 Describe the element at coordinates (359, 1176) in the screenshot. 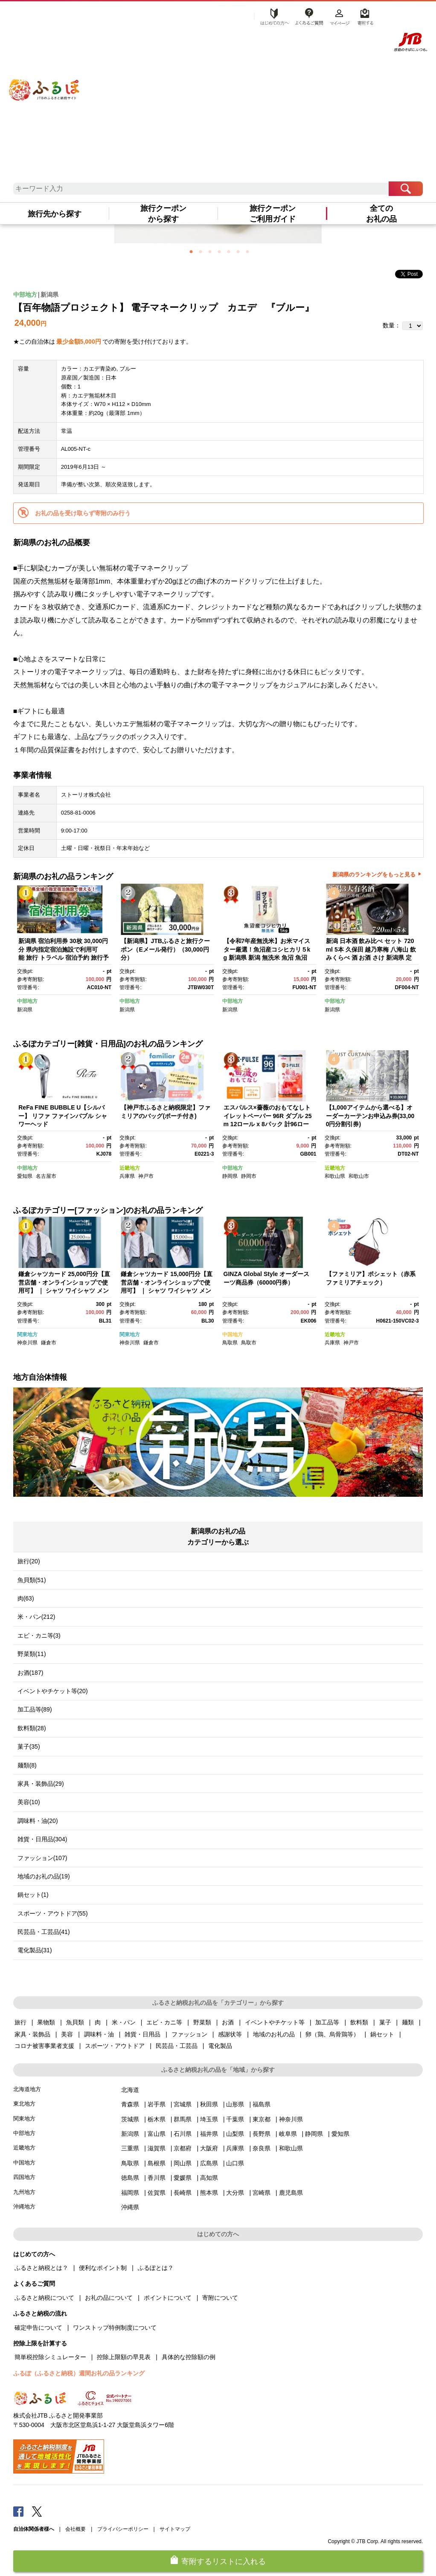

I see `和歌山市` at that location.